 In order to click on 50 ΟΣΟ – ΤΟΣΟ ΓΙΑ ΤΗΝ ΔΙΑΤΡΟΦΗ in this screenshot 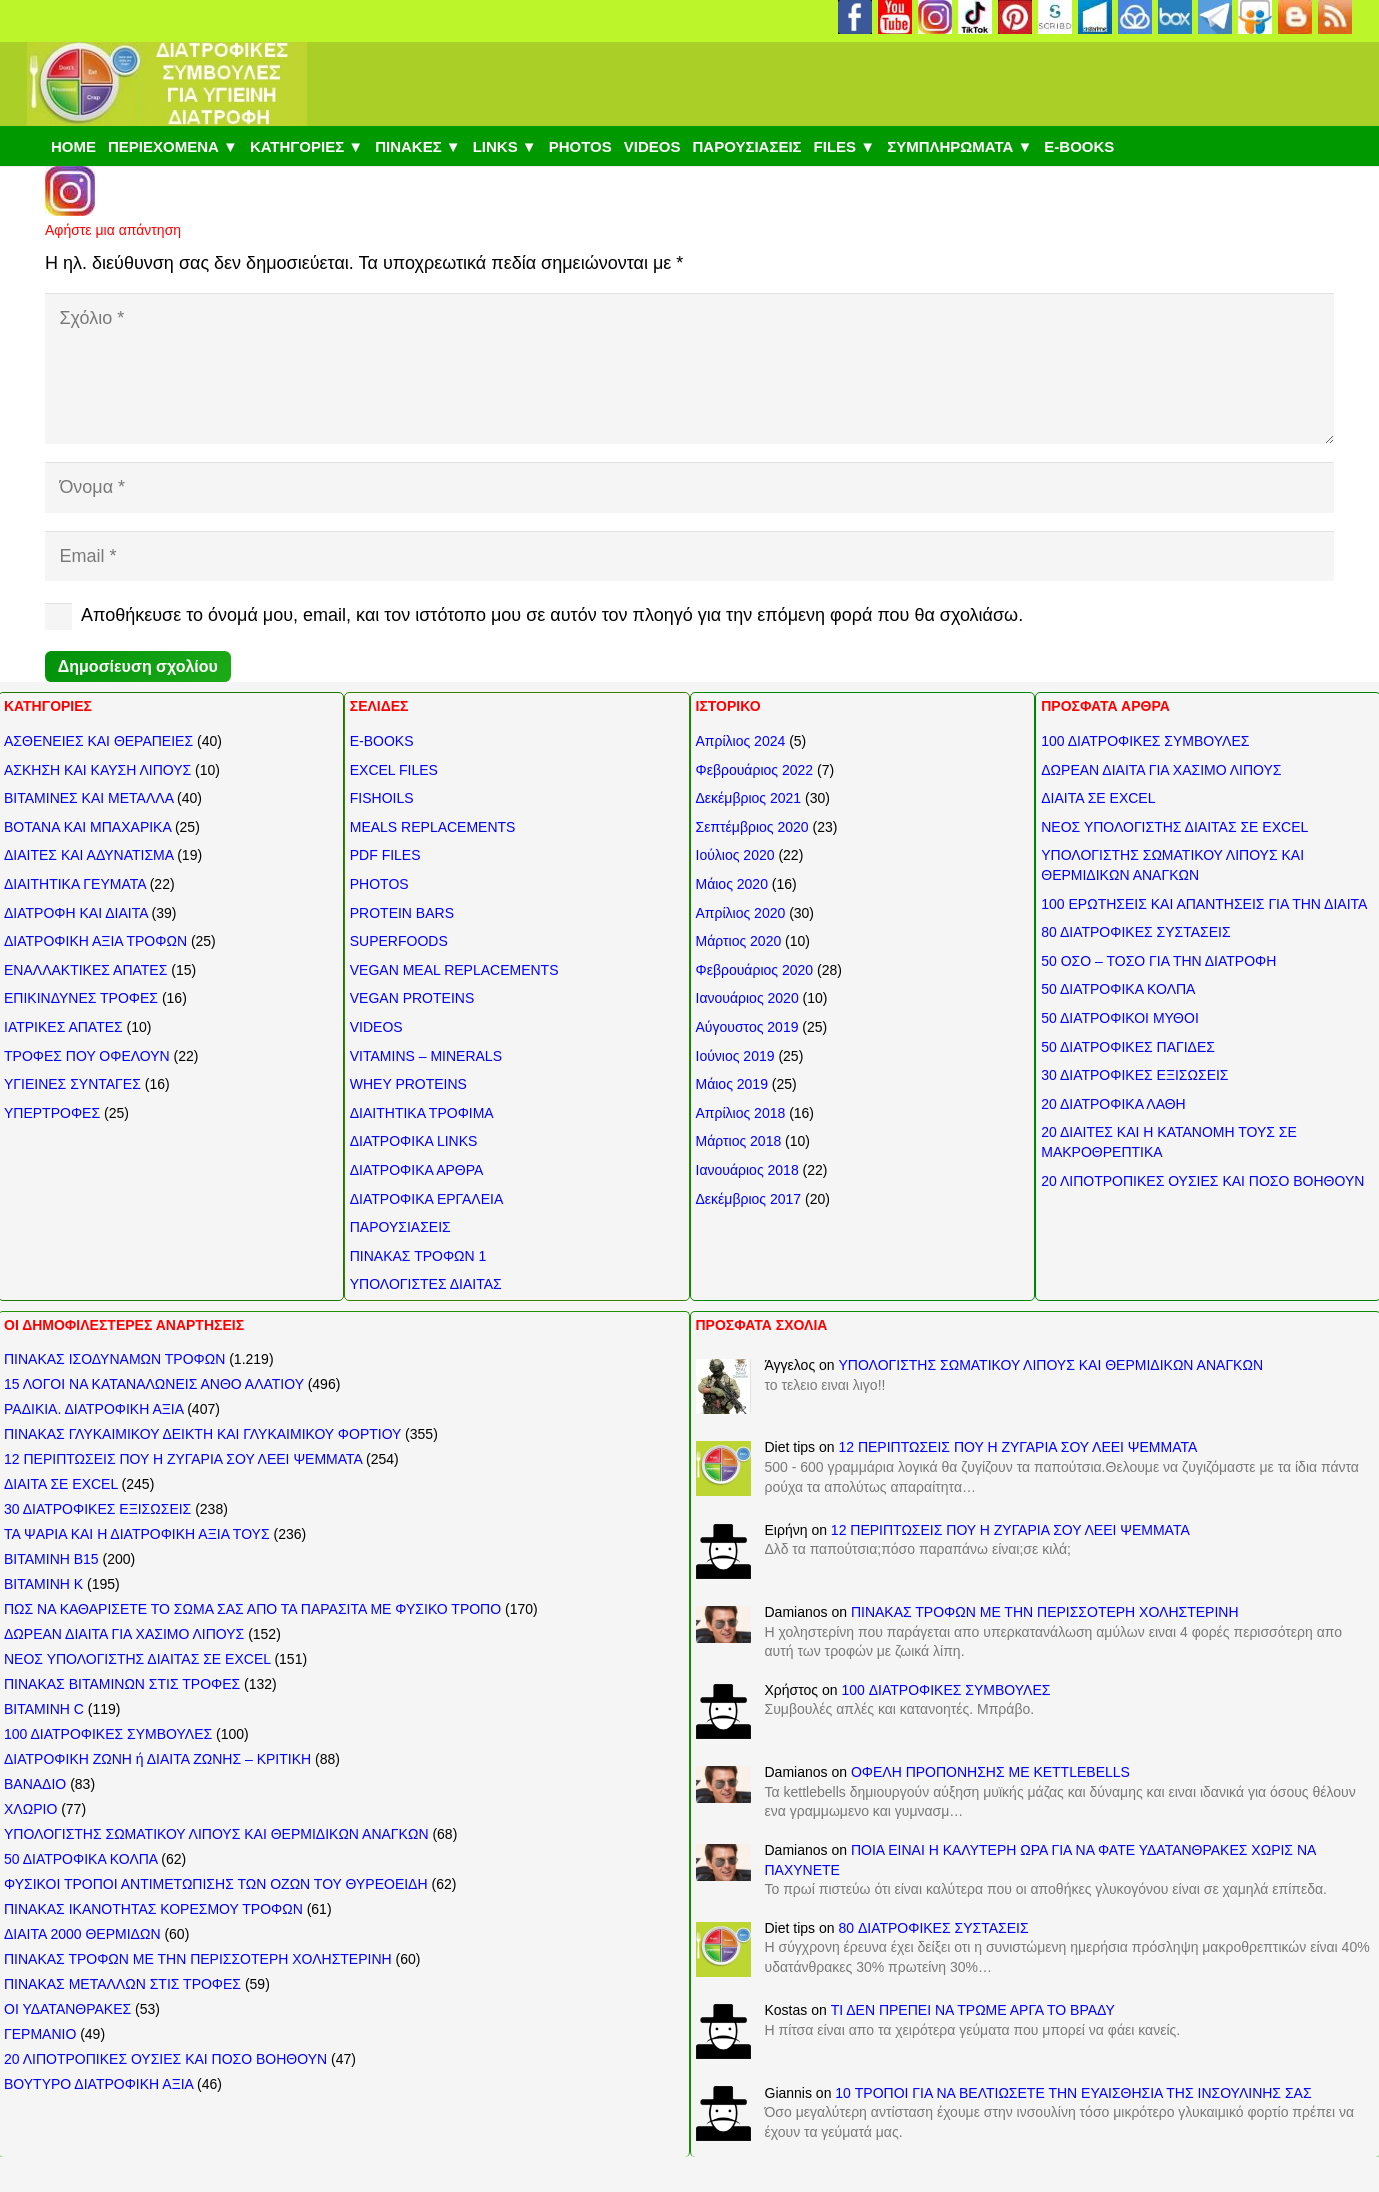, I will do `click(1158, 961)`.